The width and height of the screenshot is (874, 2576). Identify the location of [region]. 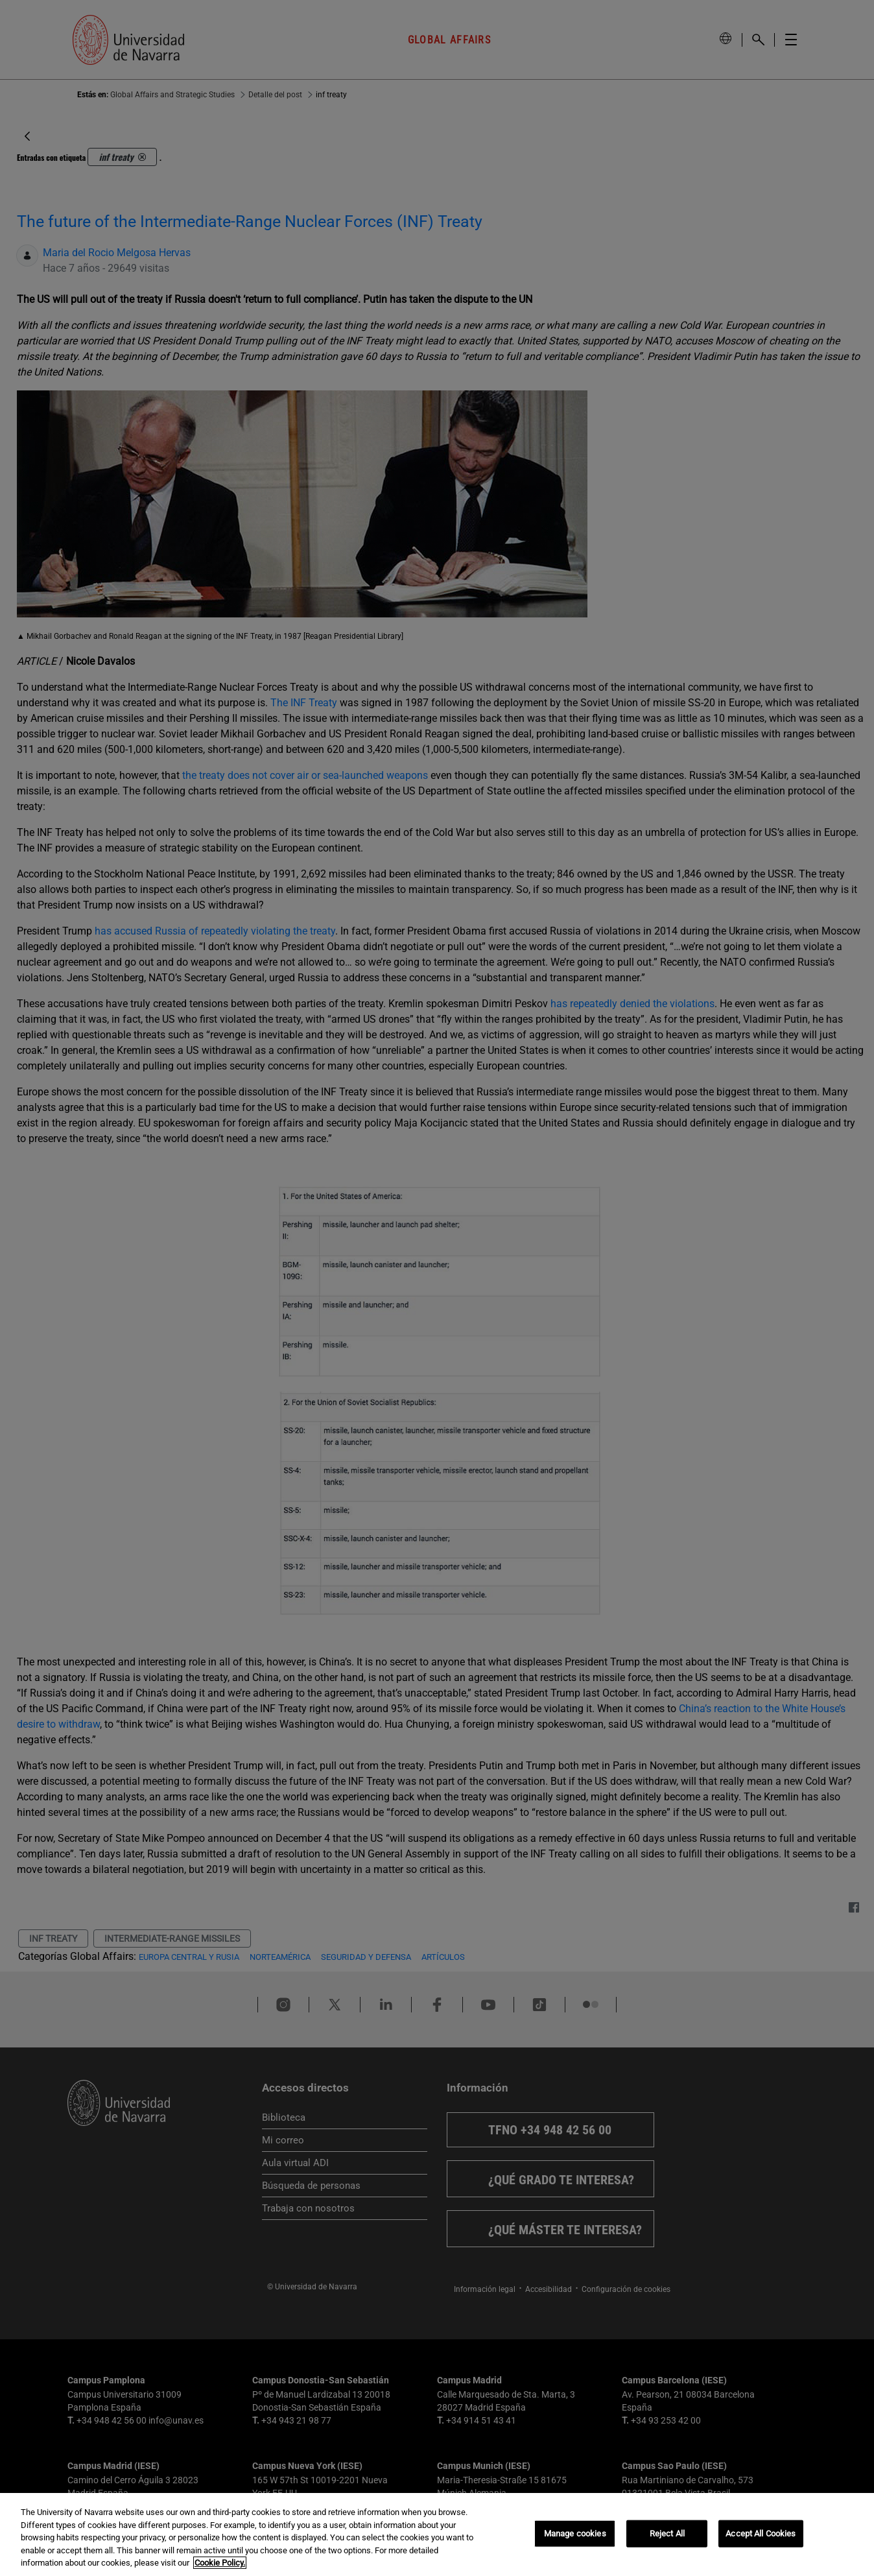
(437, 2534).